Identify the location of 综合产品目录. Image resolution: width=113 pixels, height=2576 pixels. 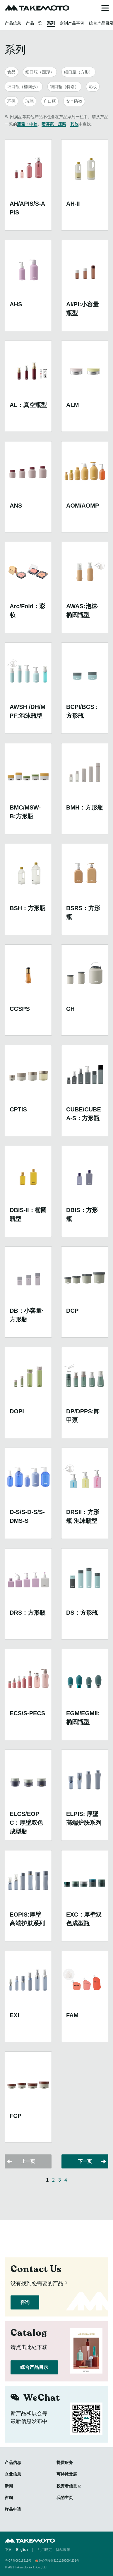
(34, 2367).